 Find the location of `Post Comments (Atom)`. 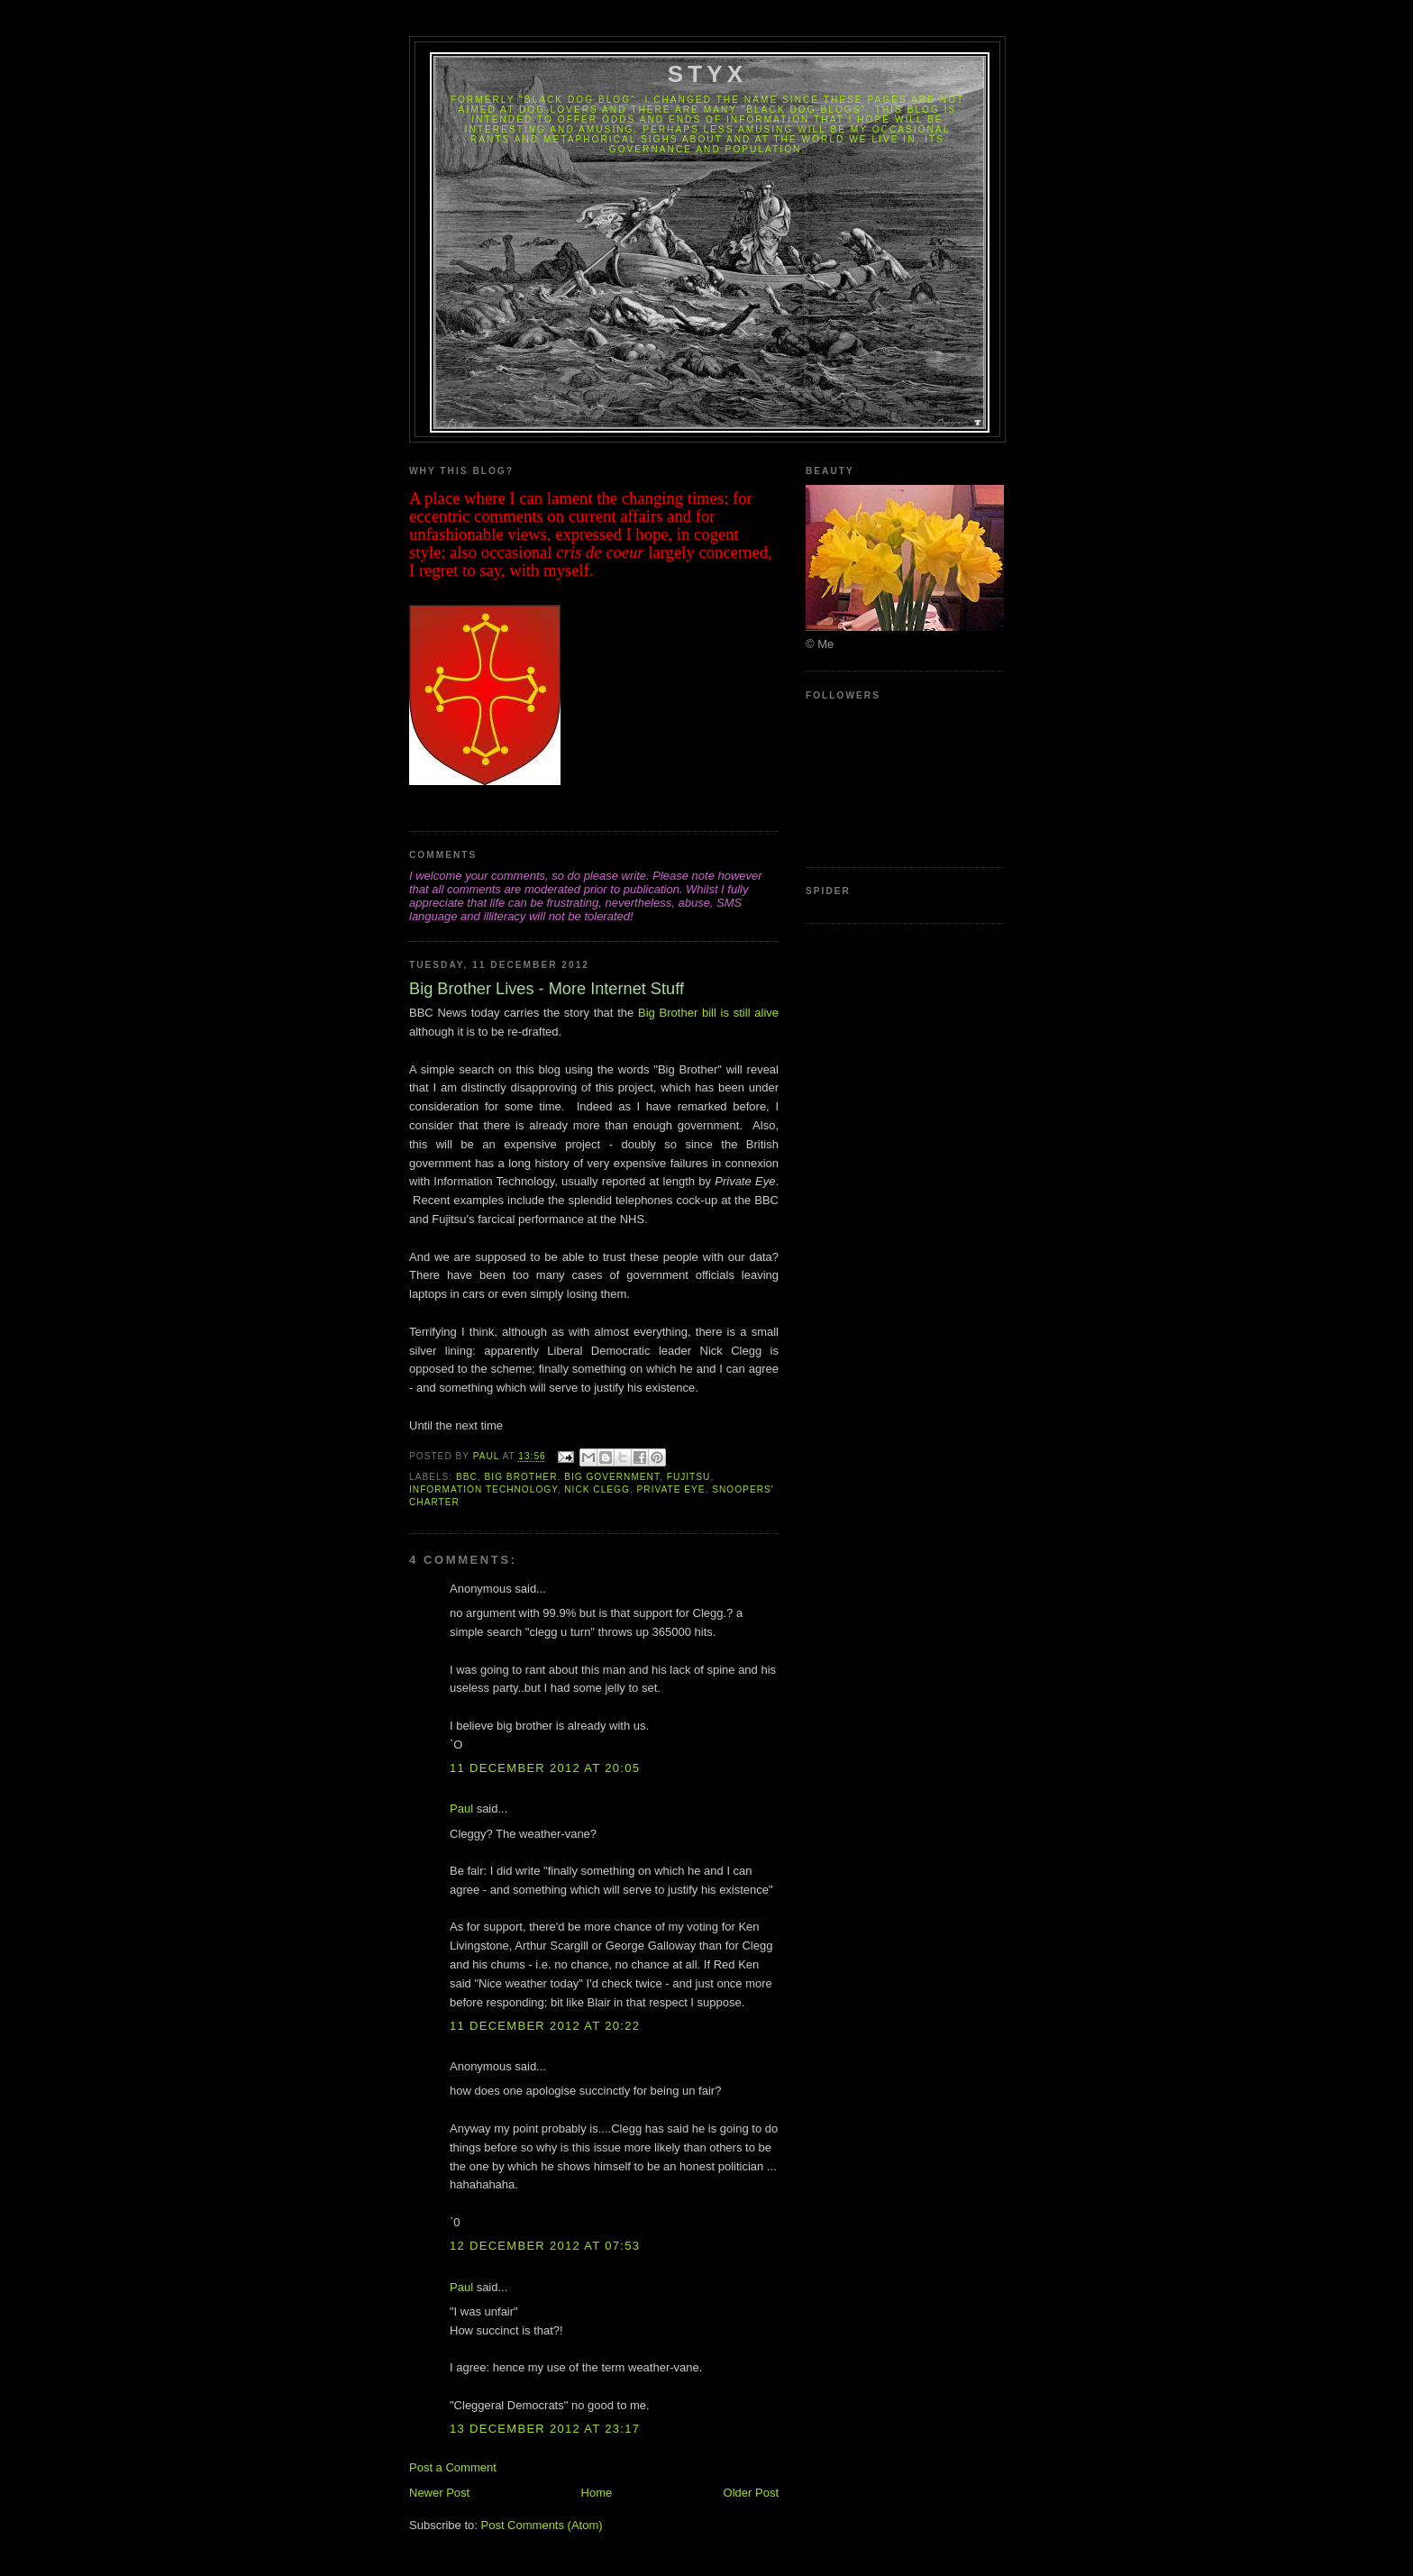

Post Comments (Atom) is located at coordinates (542, 2525).